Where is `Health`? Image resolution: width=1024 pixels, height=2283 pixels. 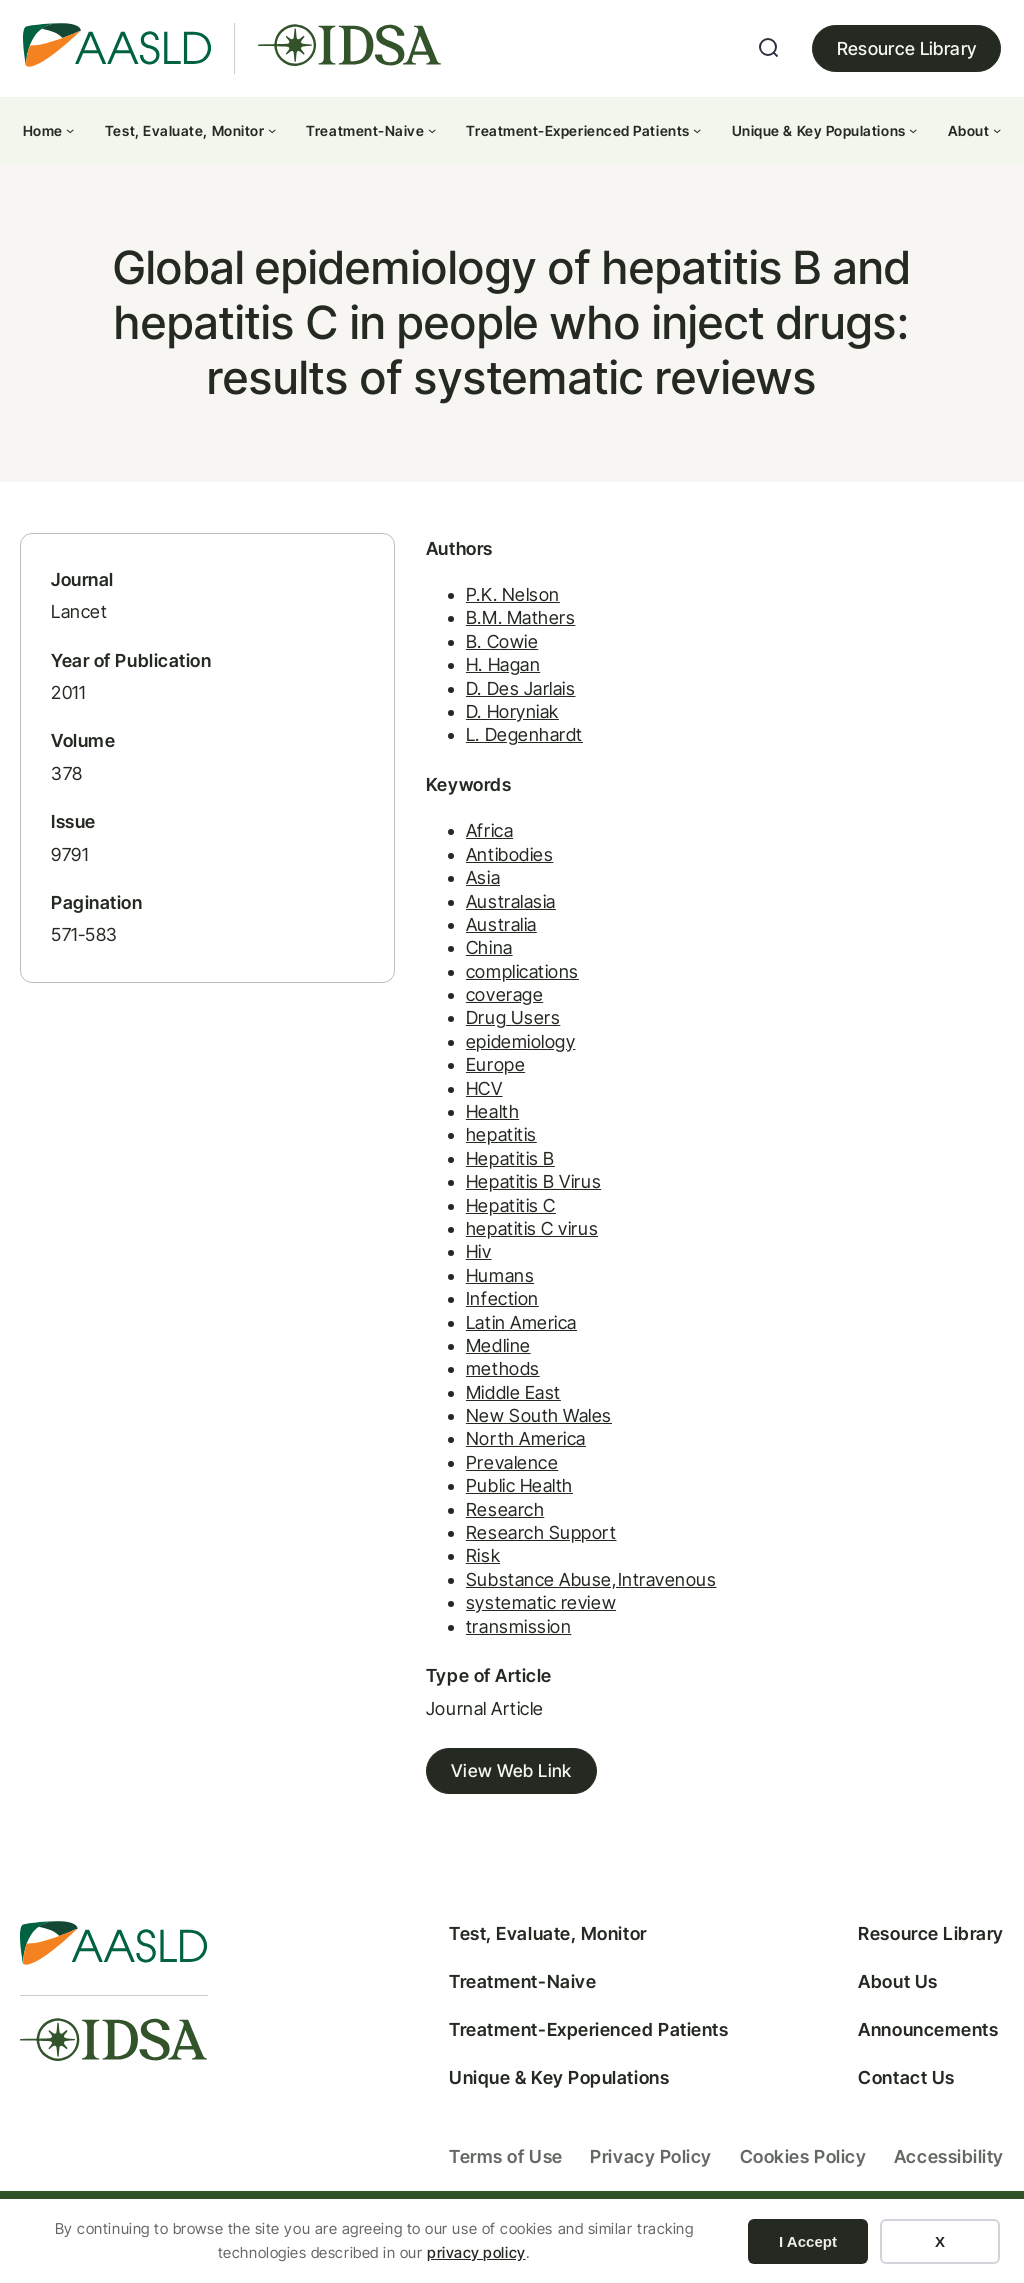
Health is located at coordinates (434, 1130).